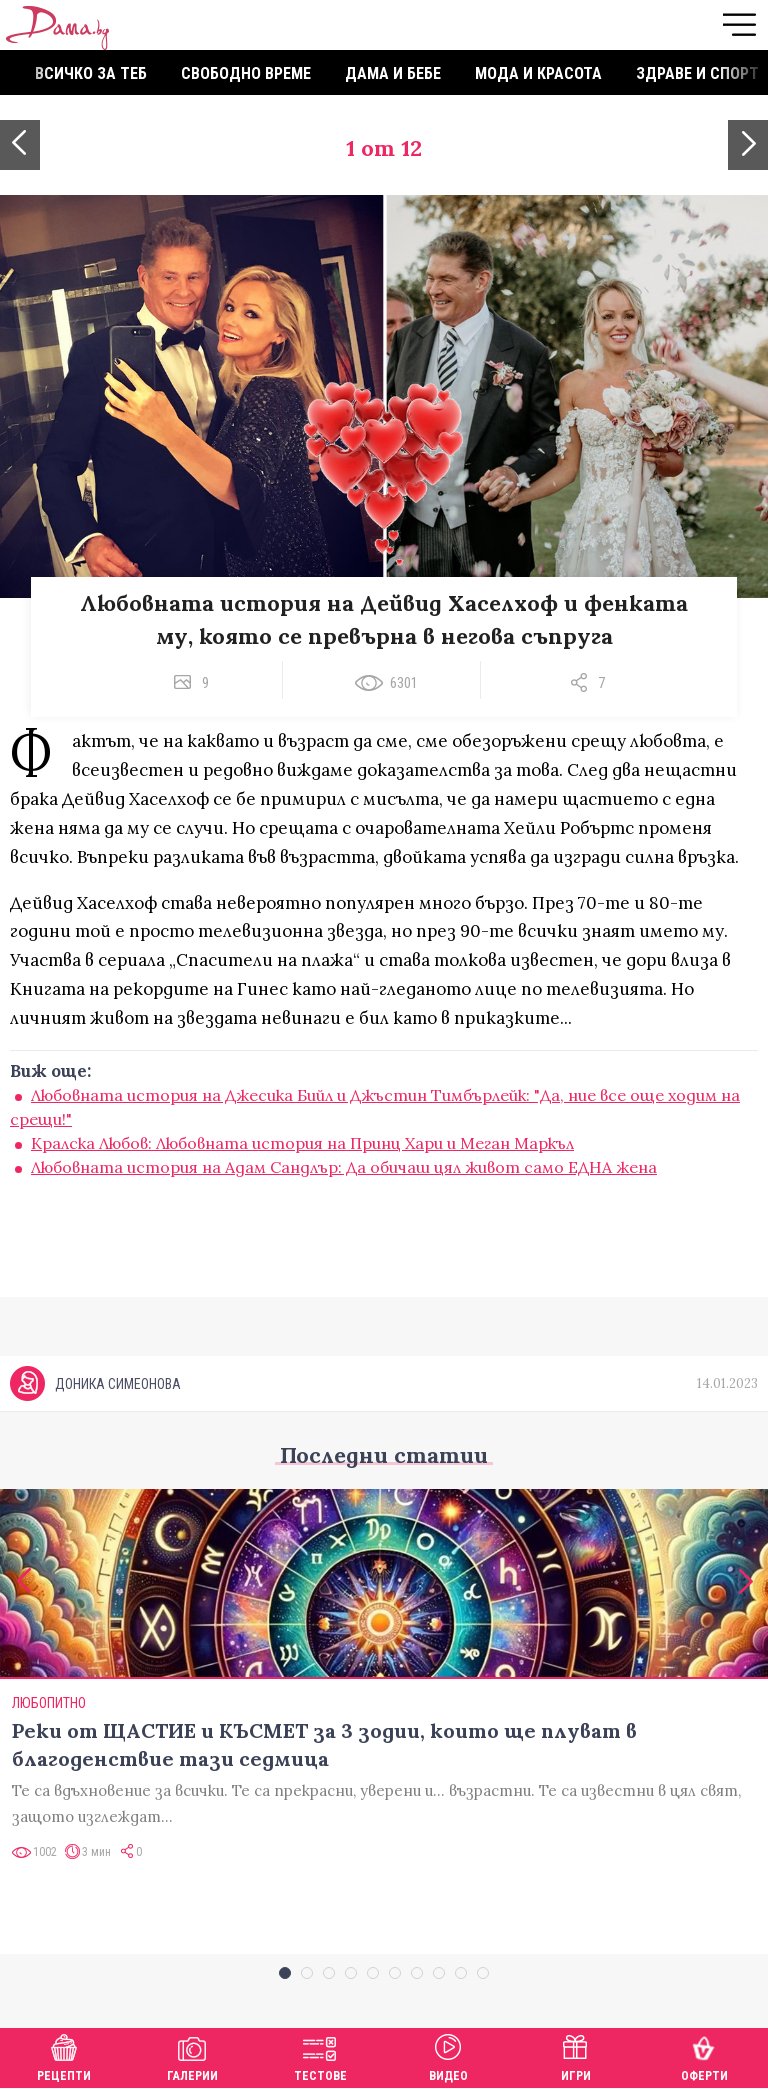  I want to click on Любовната история на Адам Сандлър: Да обичаш цял живот само ЕДНА жена, so click(344, 1167).